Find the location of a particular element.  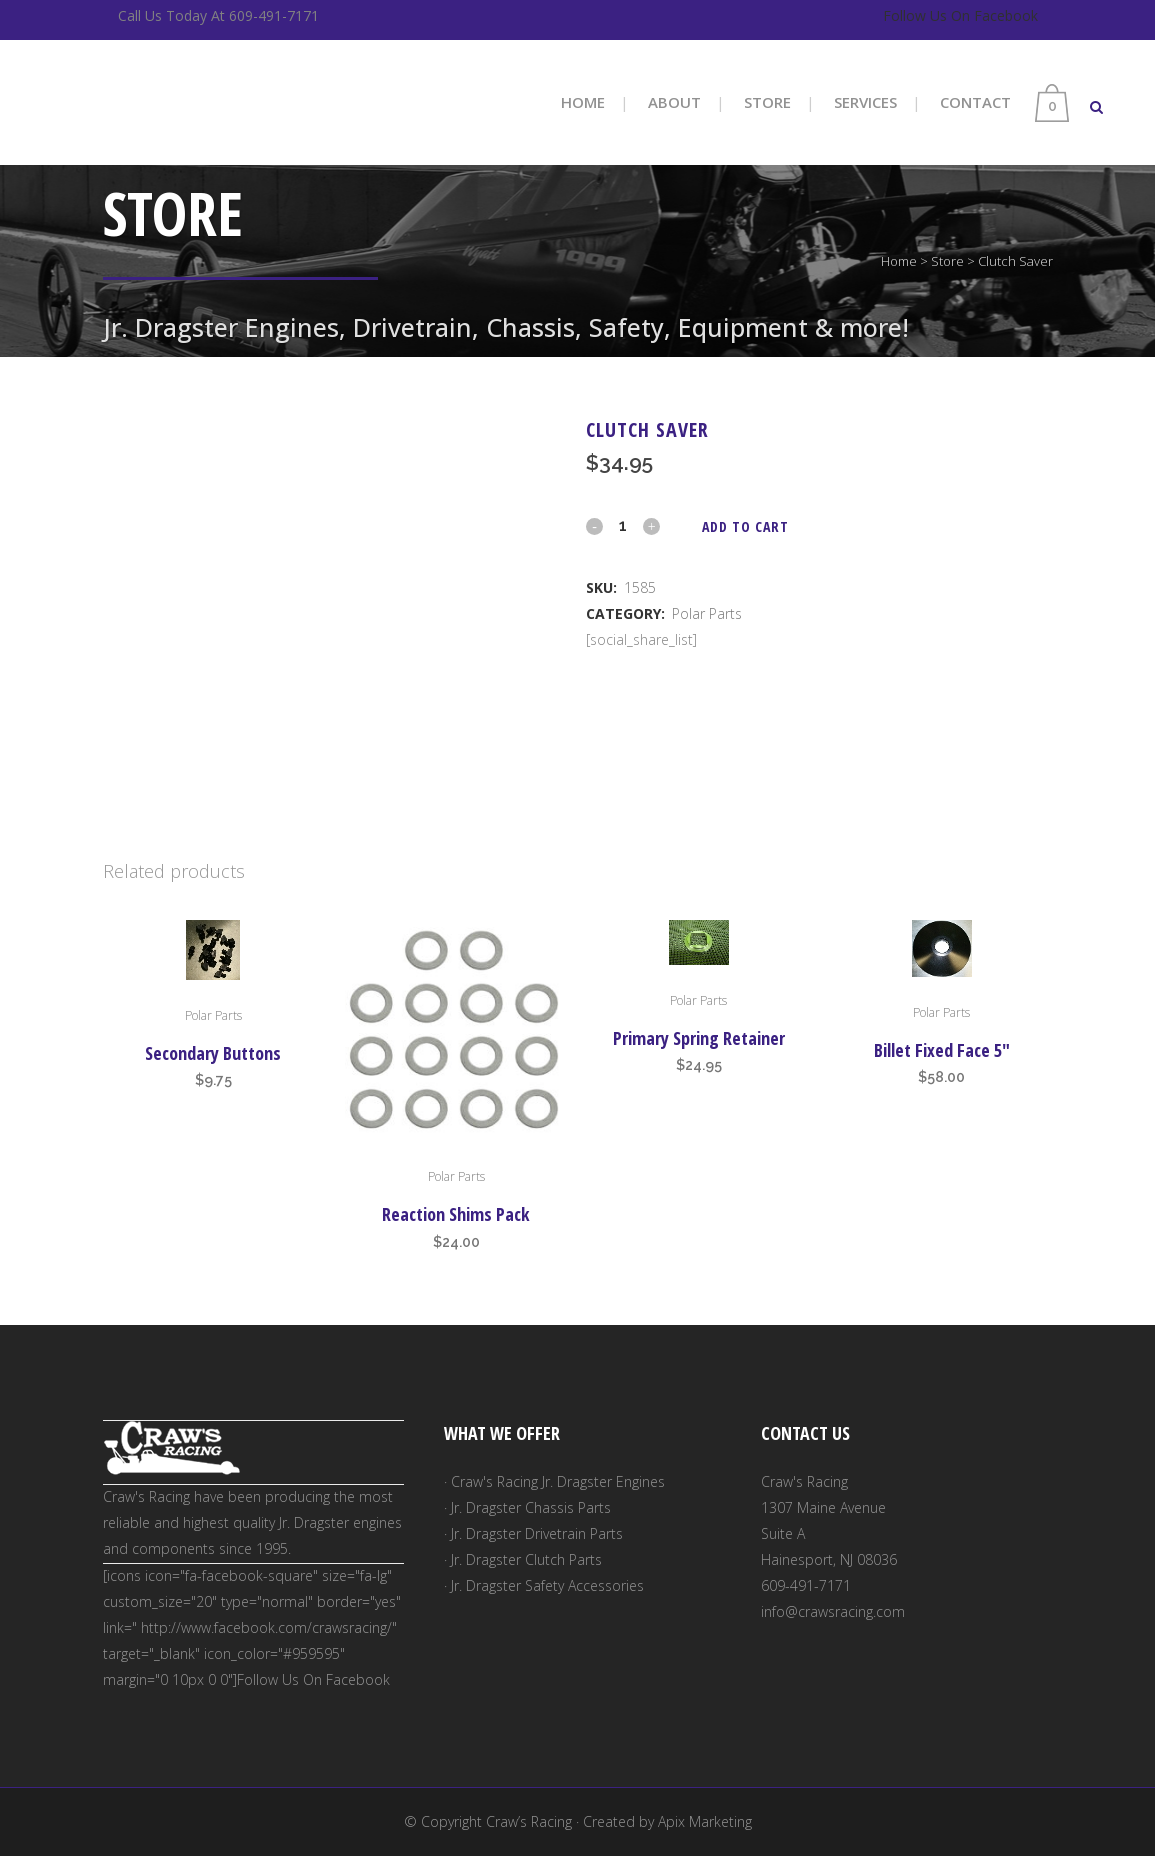

Follow Us On Facebook is located at coordinates (960, 15).